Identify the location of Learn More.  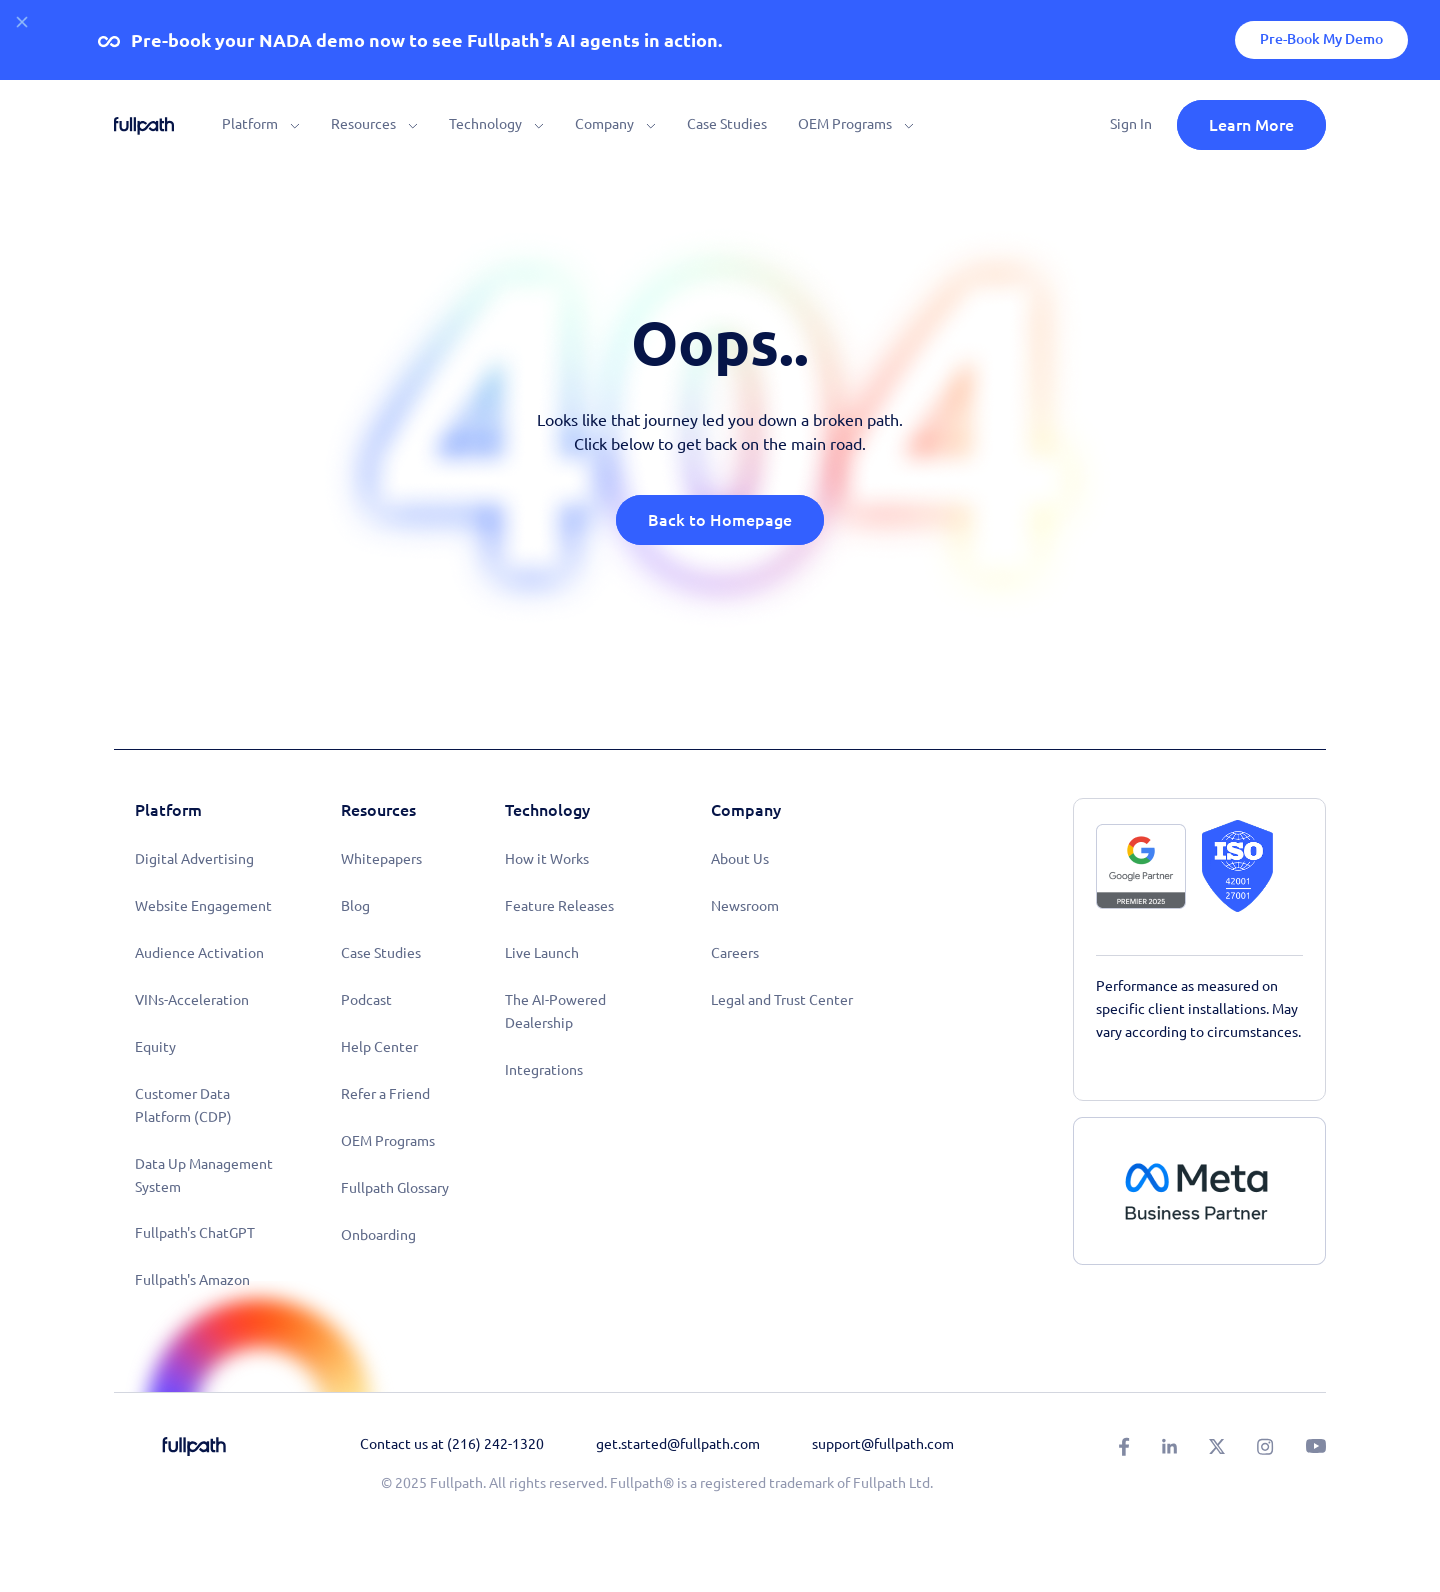
(1251, 125).